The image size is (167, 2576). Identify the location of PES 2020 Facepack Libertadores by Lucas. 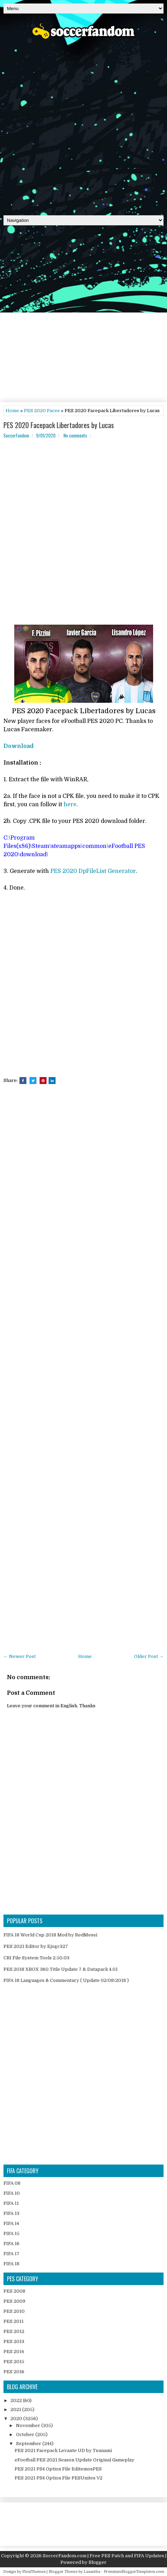
(58, 425).